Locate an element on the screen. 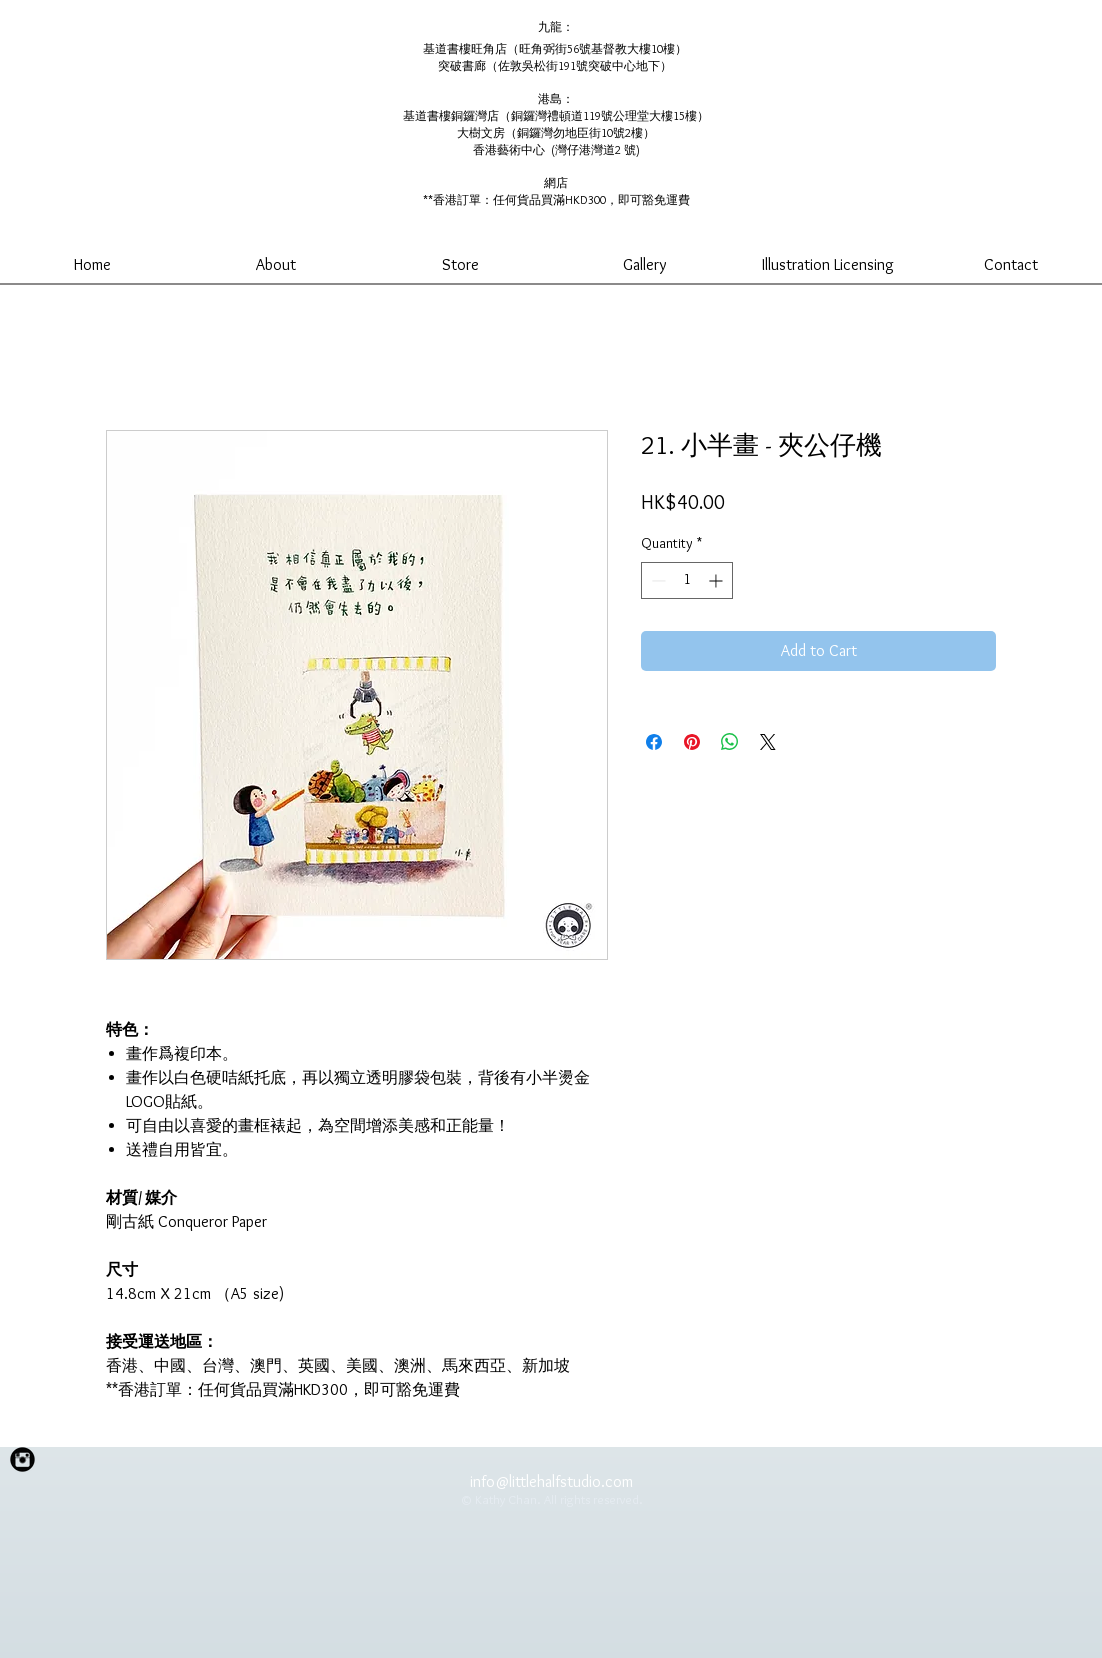 The image size is (1102, 1658). [Instagram Black Round] is located at coordinates (22, 1459).